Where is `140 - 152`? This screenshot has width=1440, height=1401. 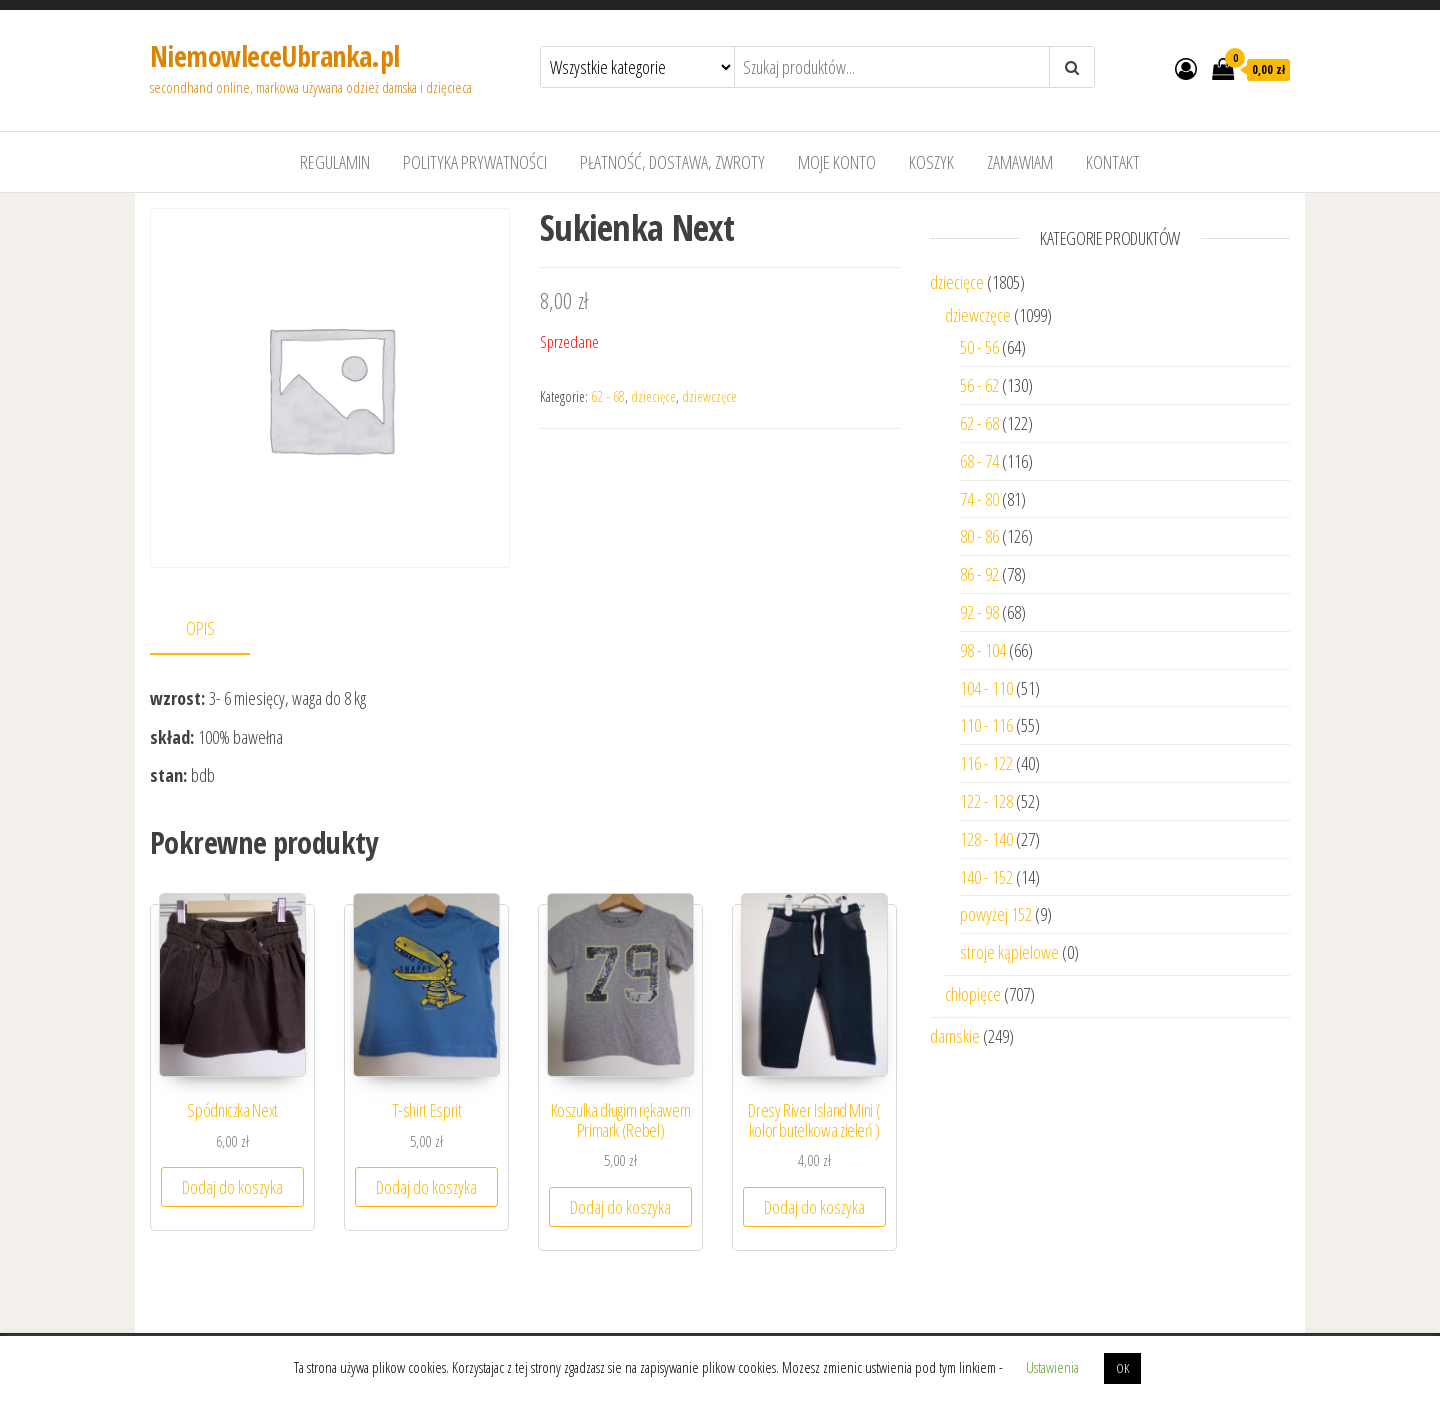 140 - 152 is located at coordinates (986, 877).